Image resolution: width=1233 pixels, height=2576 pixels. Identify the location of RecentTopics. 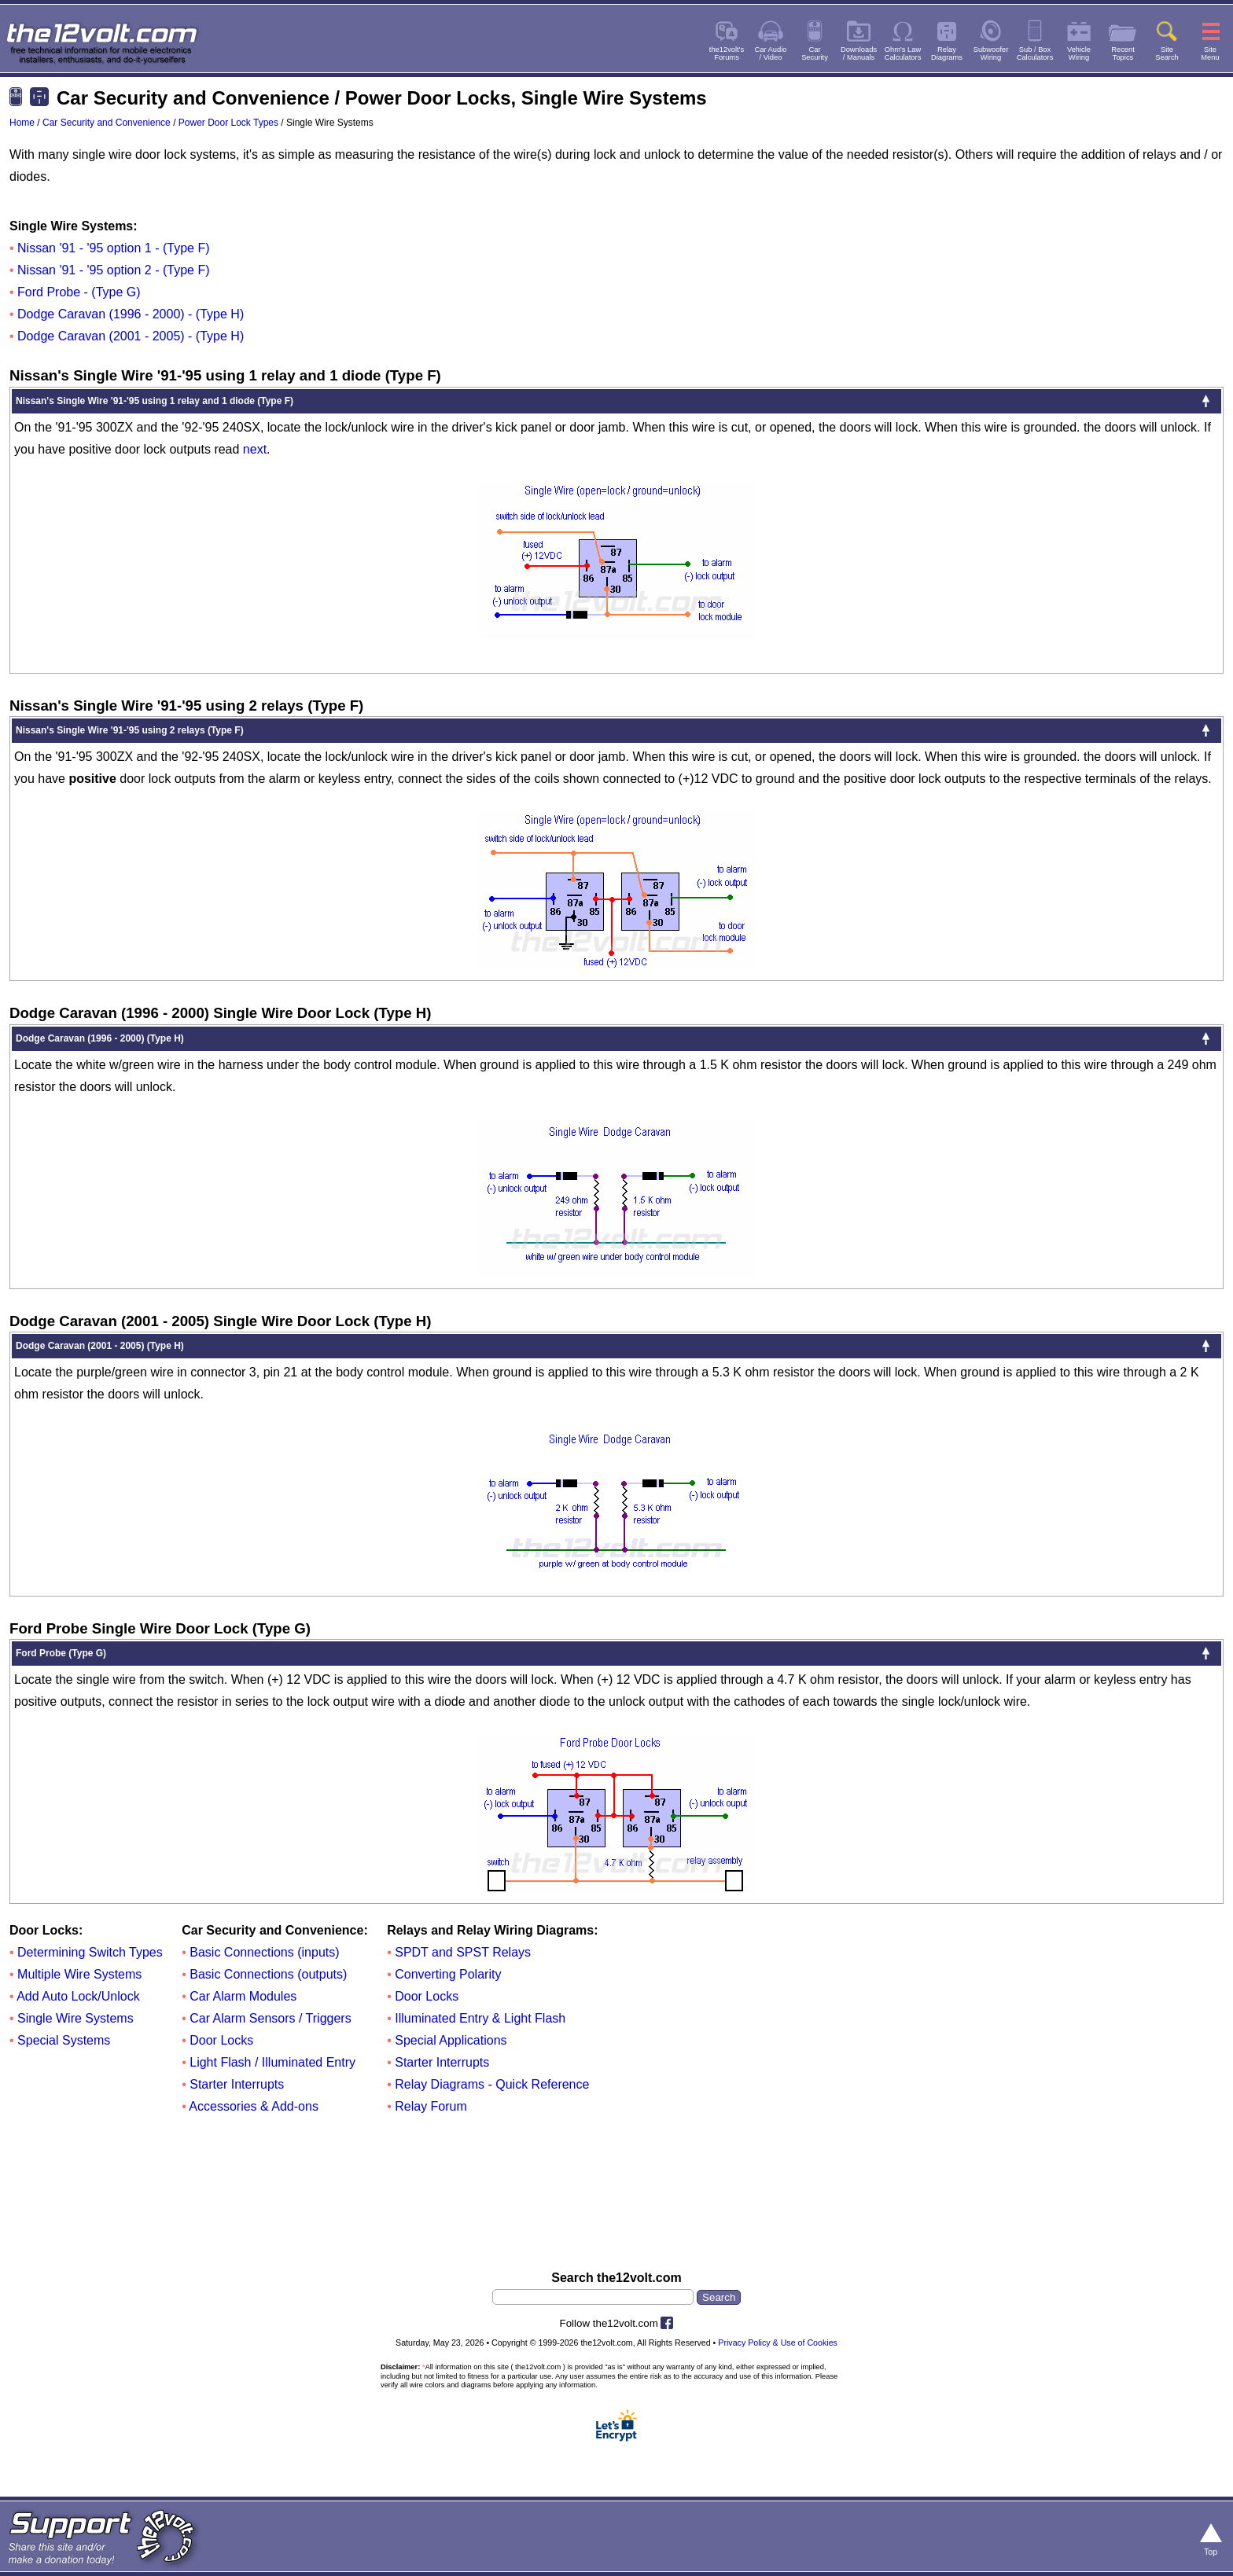
(1123, 53).